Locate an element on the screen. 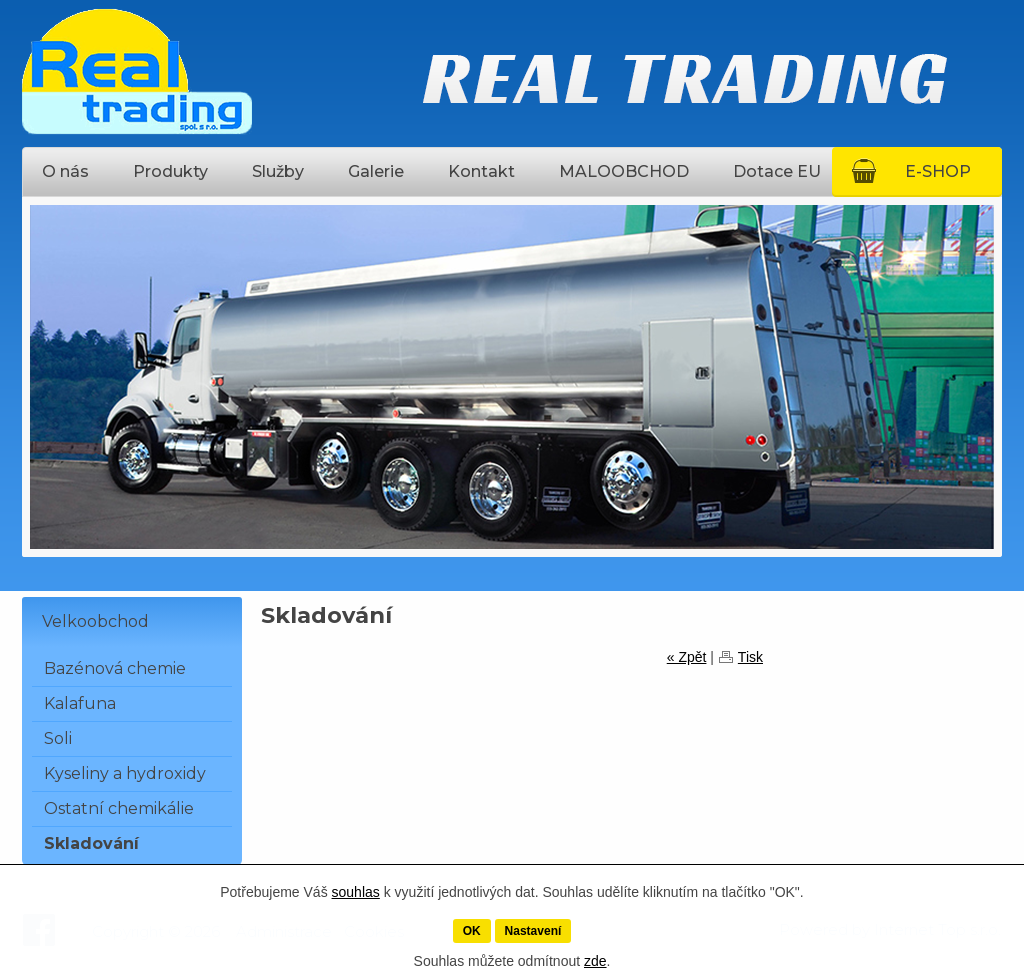  E-SHOP is located at coordinates (938, 171).